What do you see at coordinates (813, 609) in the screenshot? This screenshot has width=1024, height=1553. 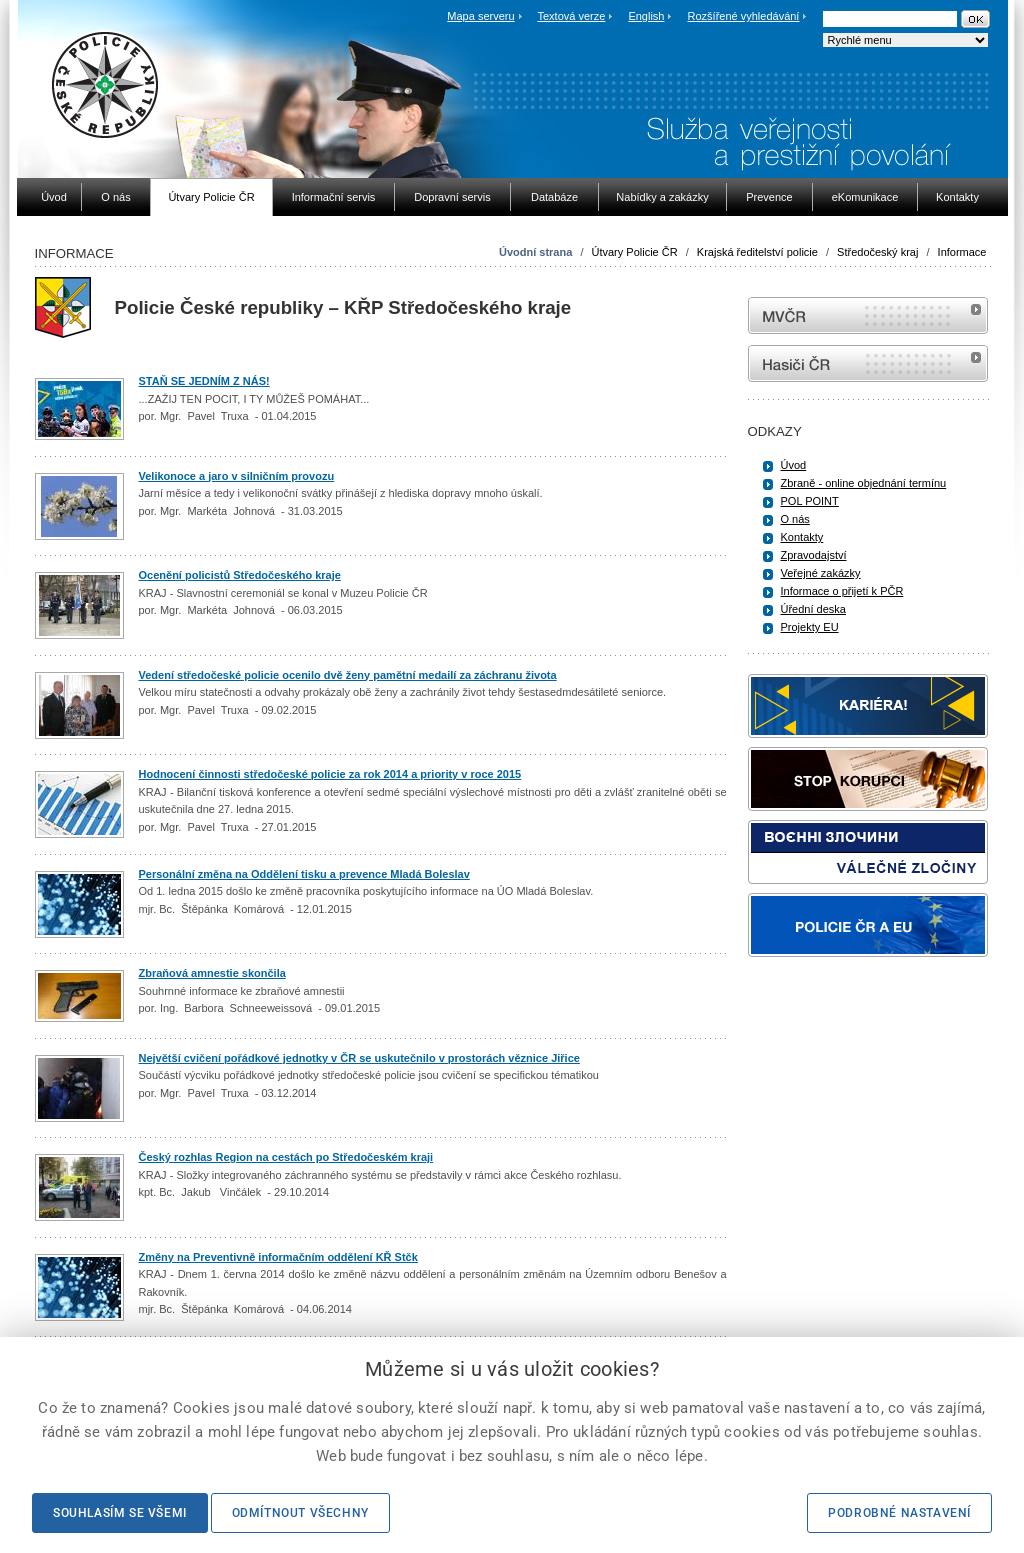 I see `Úřední deska` at bounding box center [813, 609].